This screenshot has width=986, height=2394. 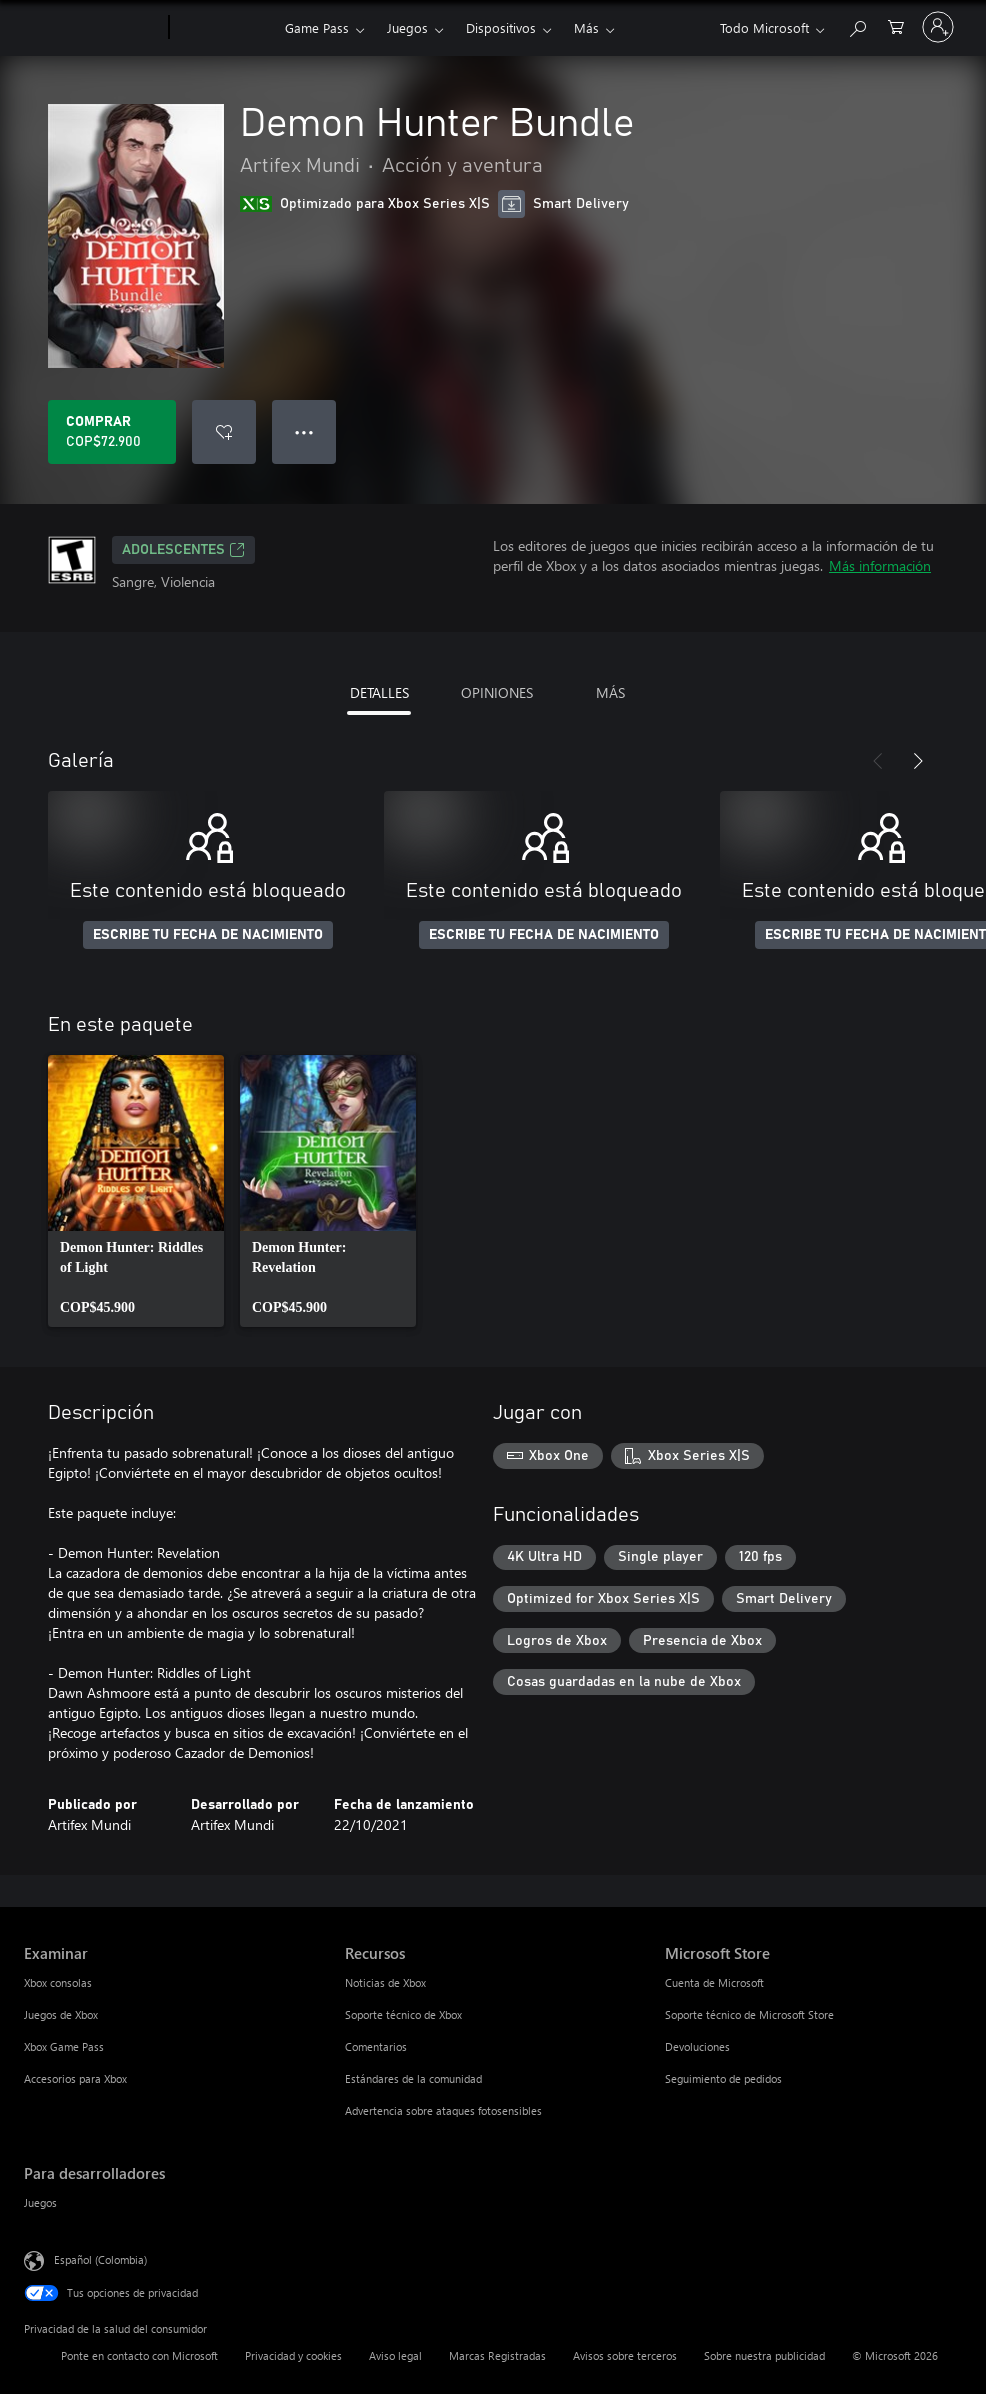 I want to click on [Xbox], so click(x=224, y=28).